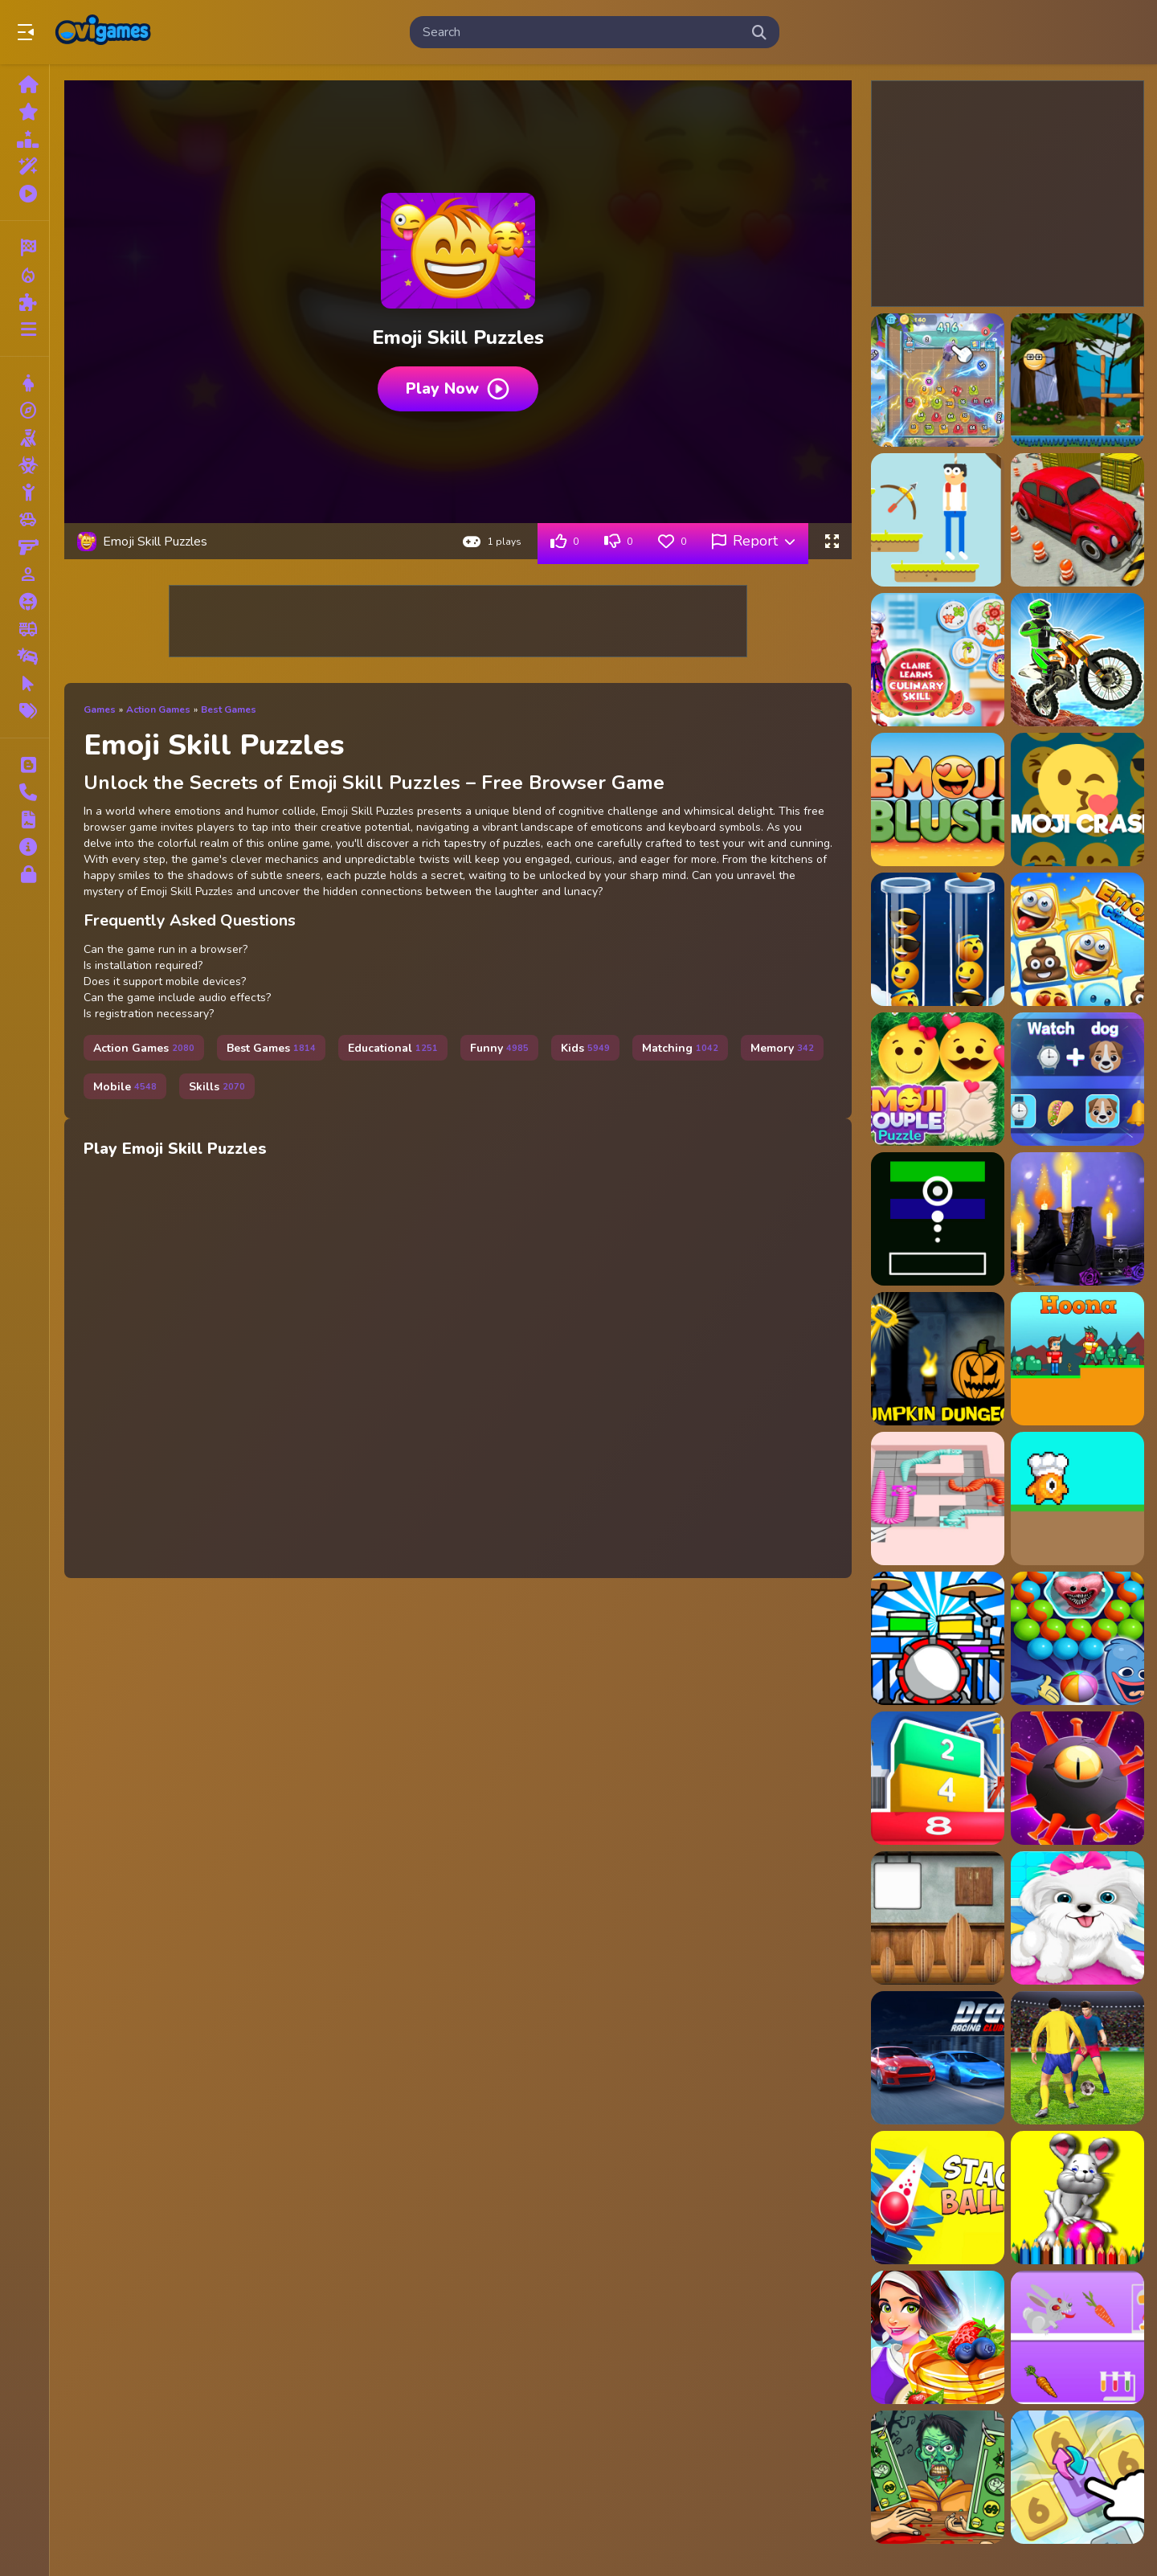 The height and width of the screenshot is (2576, 1157). What do you see at coordinates (937, 1918) in the screenshot?
I see `[Amgel Kids Room Escape 61]` at bounding box center [937, 1918].